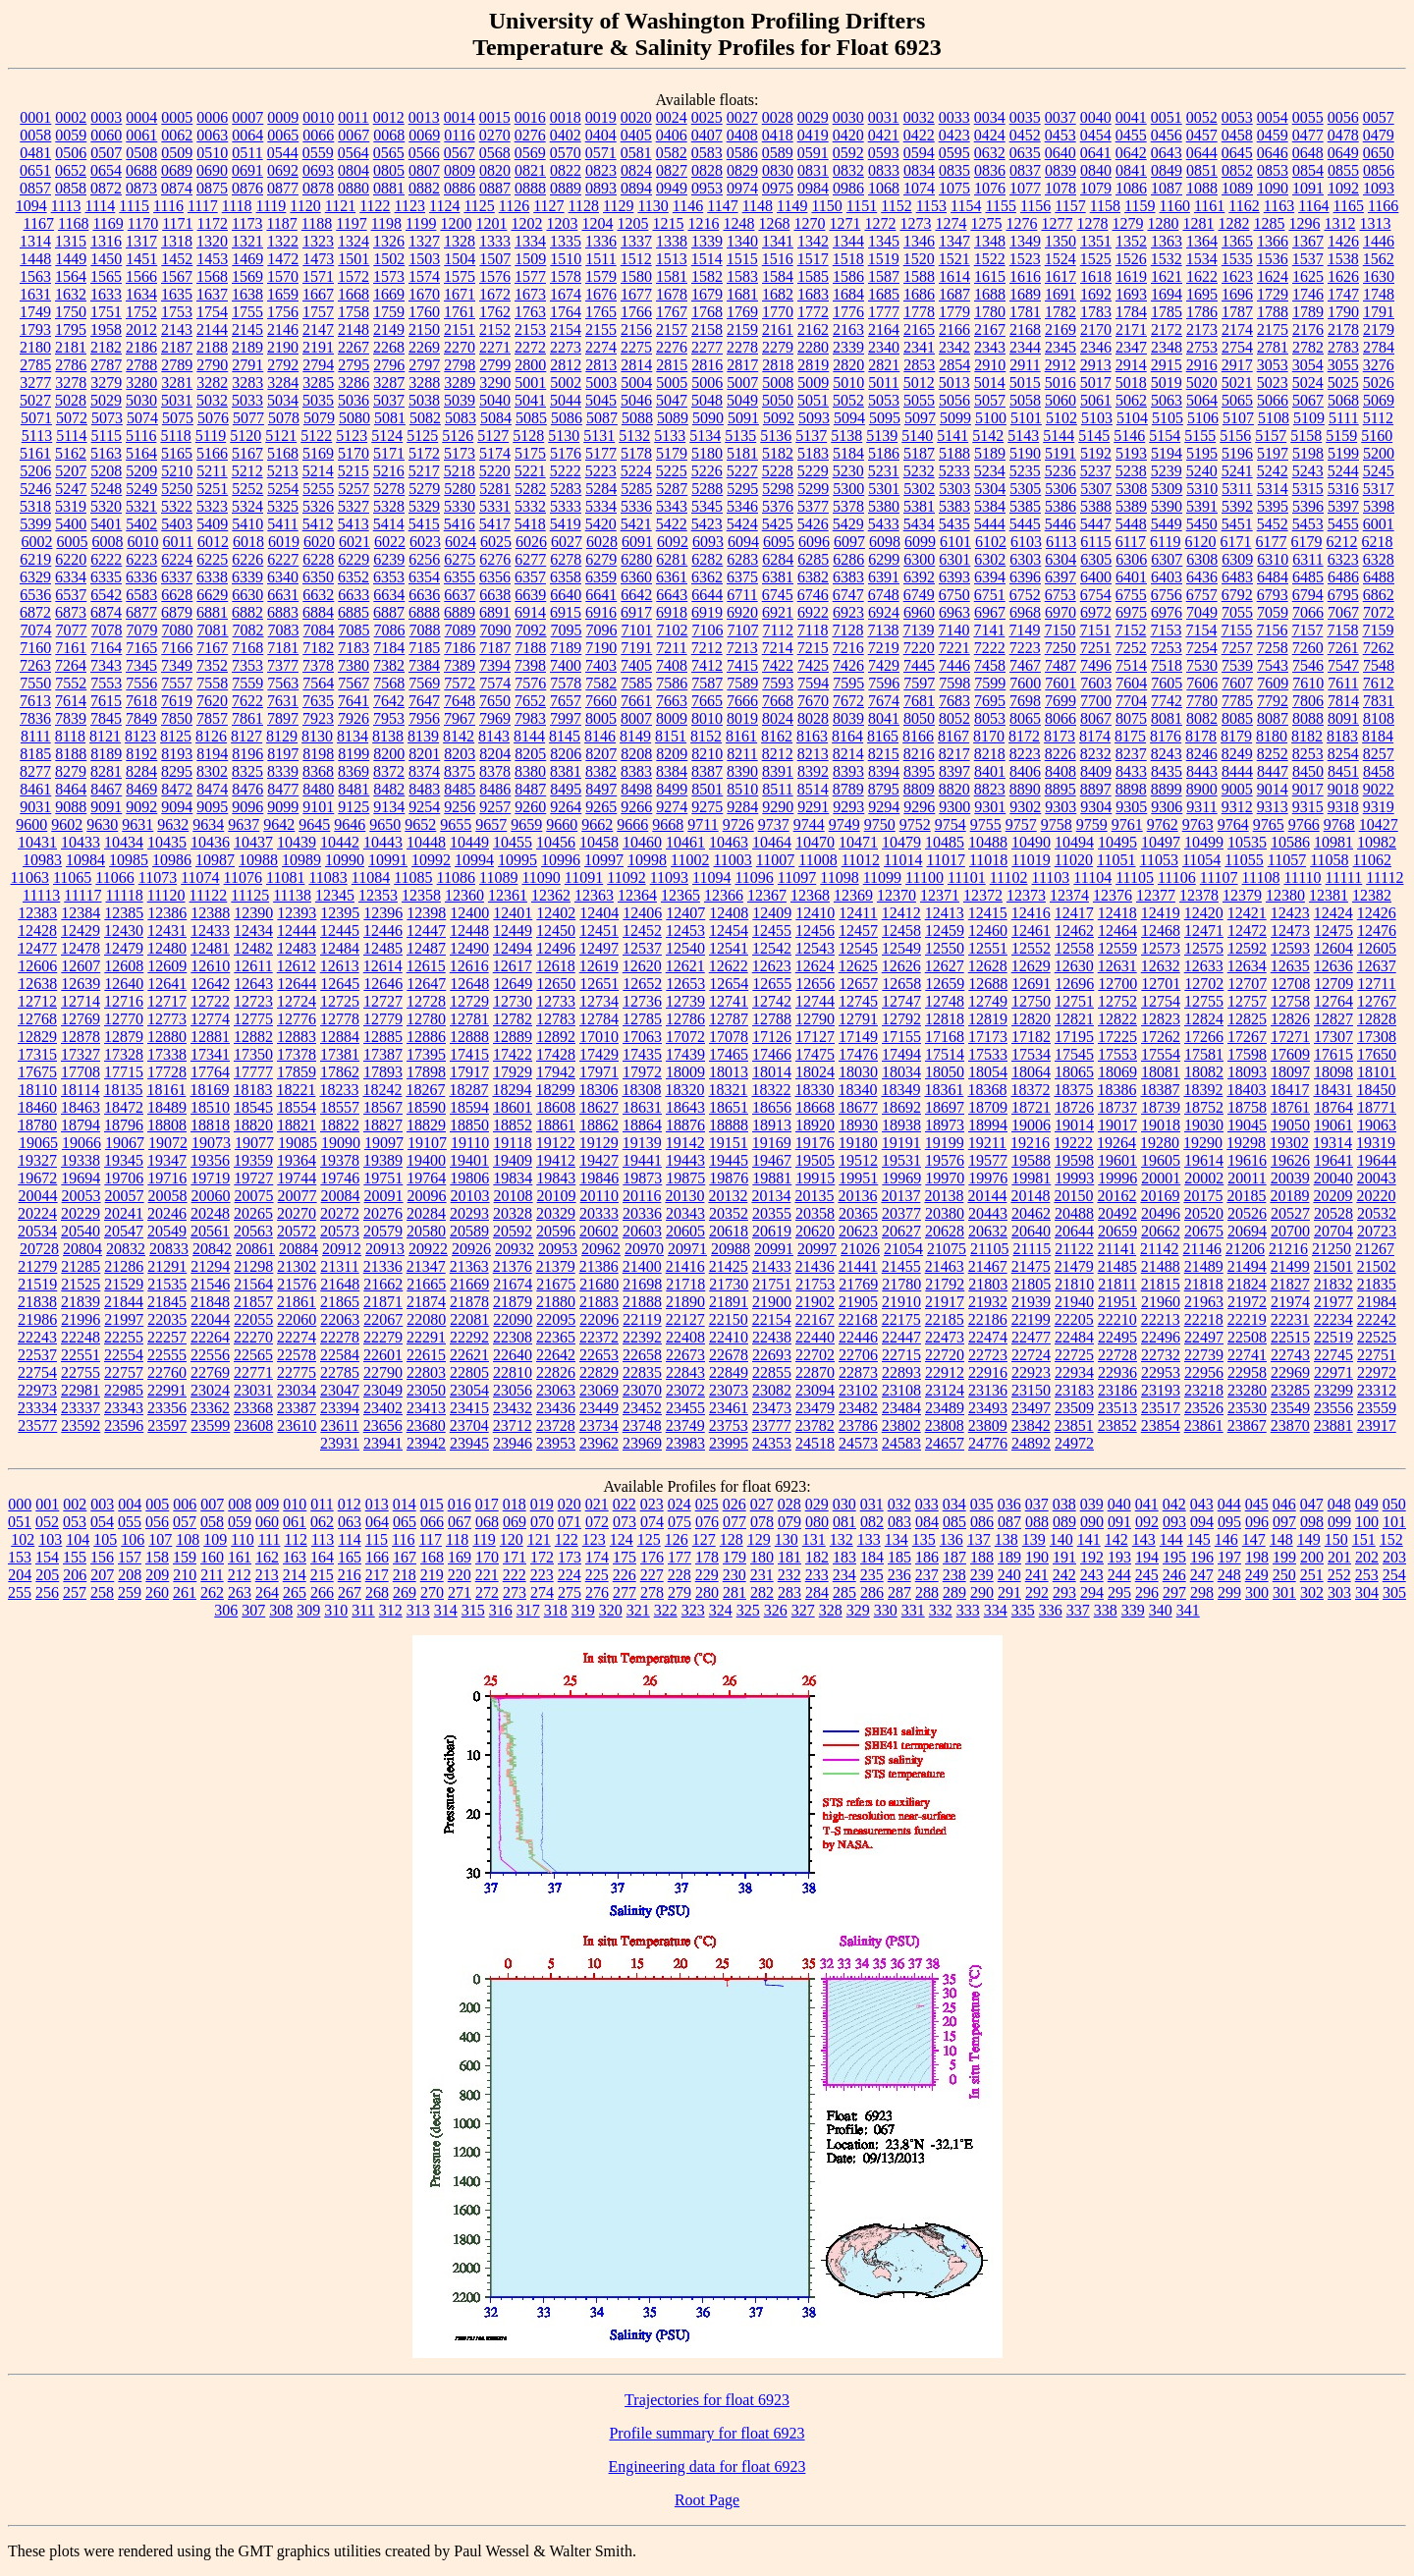  I want to click on 6918, so click(671, 612).